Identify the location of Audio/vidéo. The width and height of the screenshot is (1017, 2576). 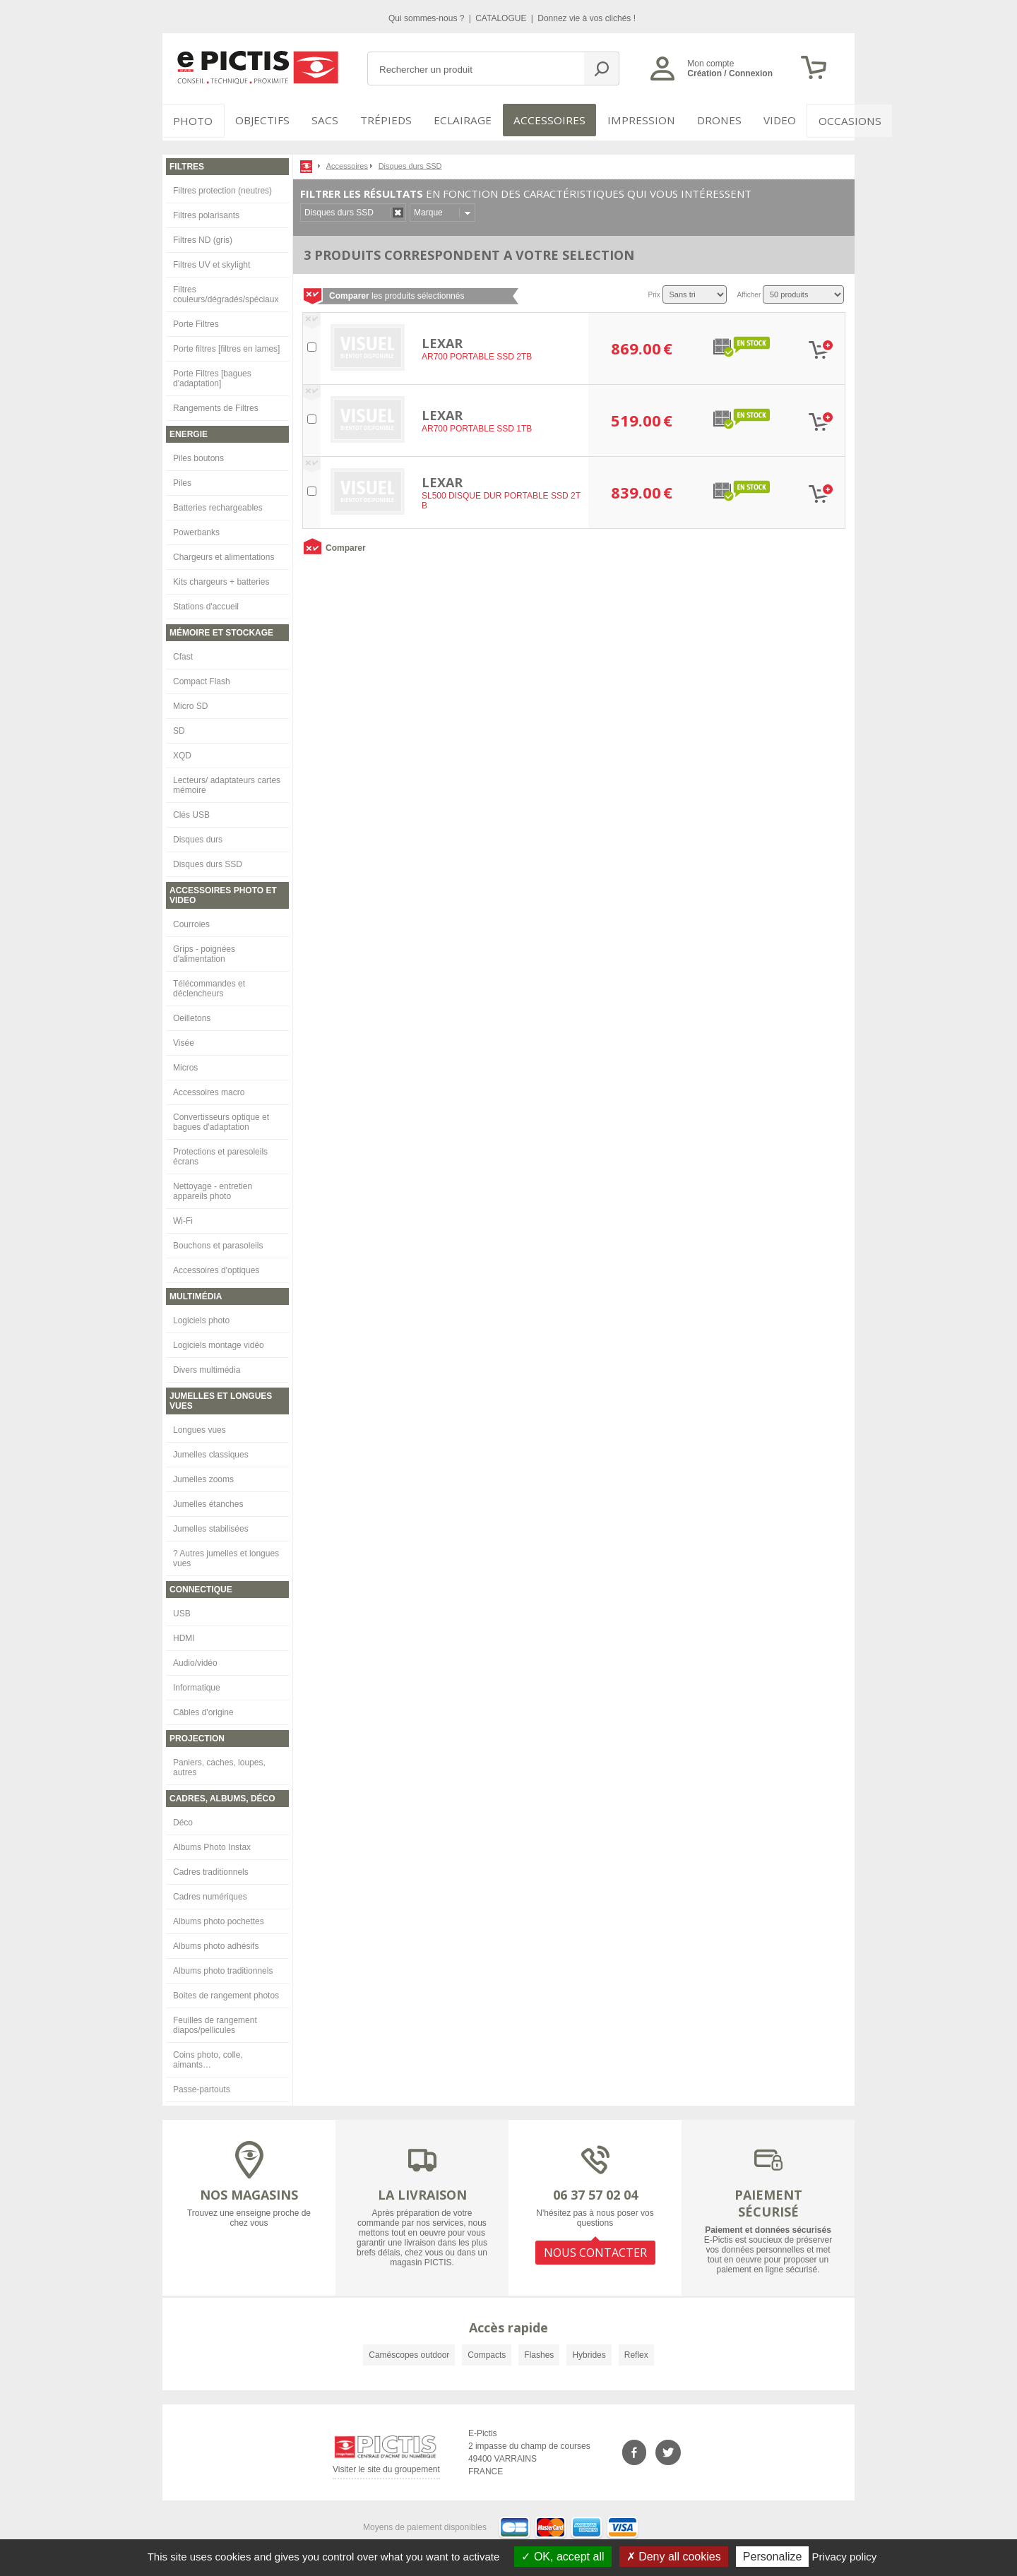
(195, 1659).